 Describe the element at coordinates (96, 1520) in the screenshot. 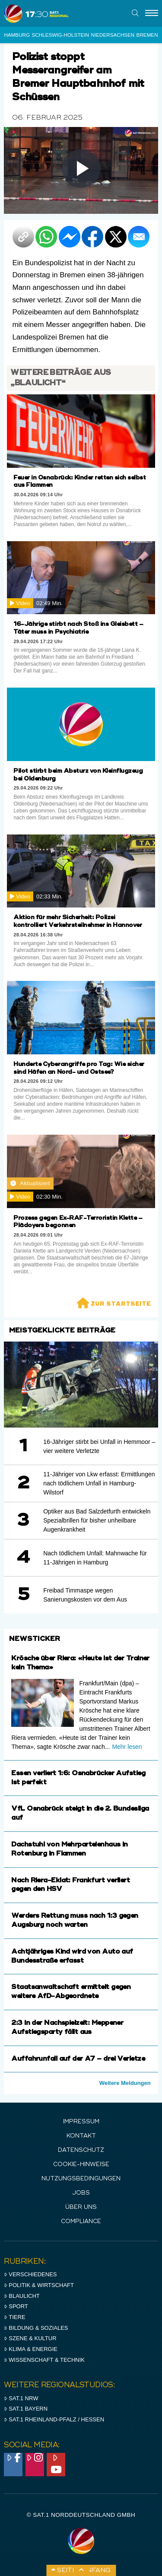

I see `Optiker aus Bad Salzdetfurth entwickeln Spezialbrillen für bisher unheilbare Augenkrankheit` at that location.